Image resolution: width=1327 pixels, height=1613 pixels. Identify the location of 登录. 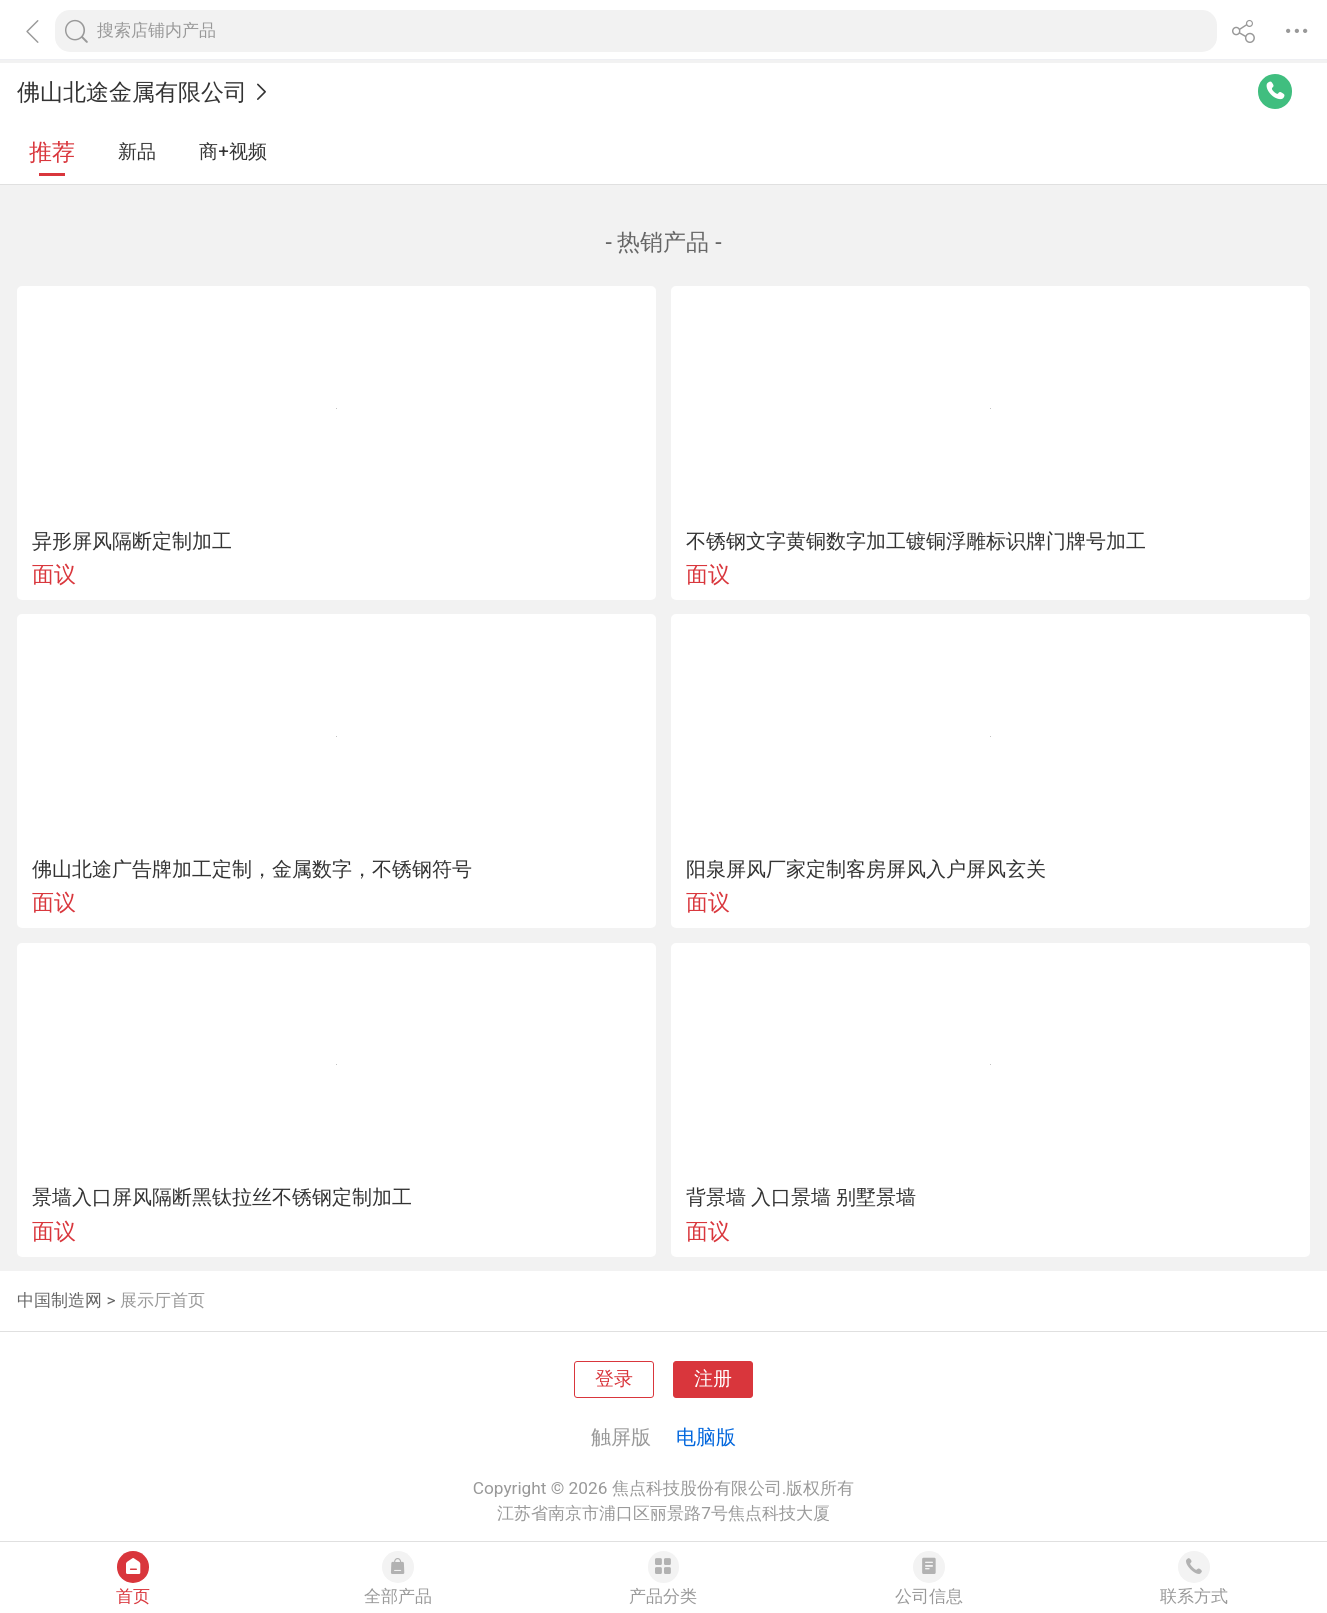
(614, 1379).